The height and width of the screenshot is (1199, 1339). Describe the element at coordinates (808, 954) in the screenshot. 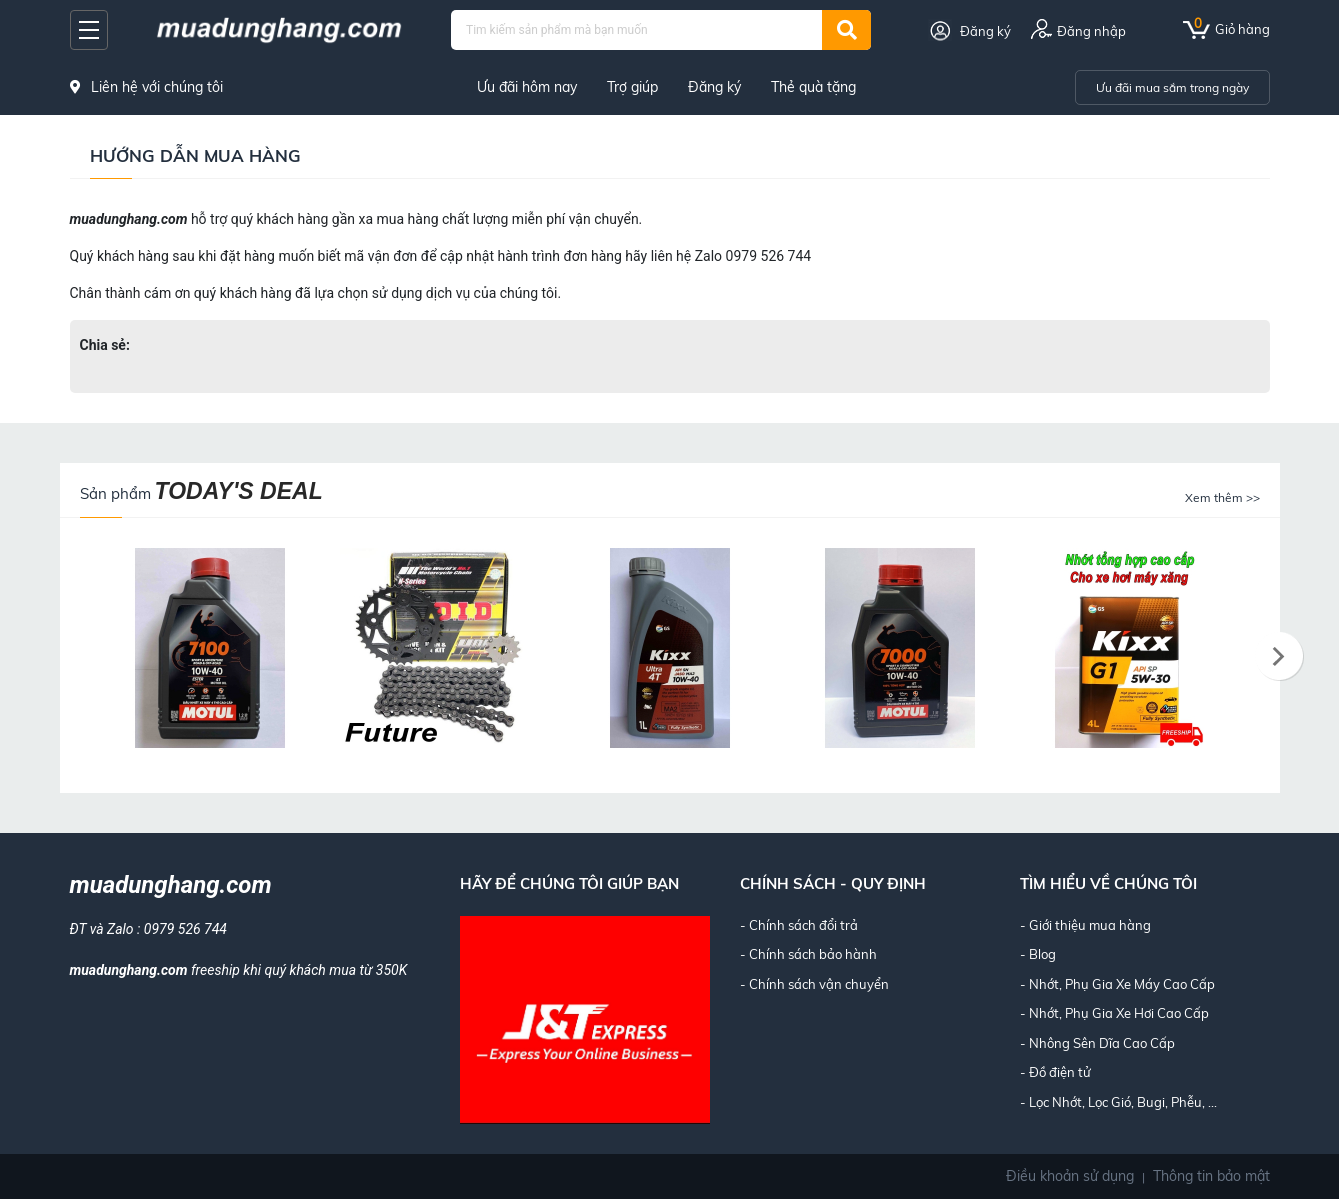

I see `- Chính sách bảo hành` at that location.